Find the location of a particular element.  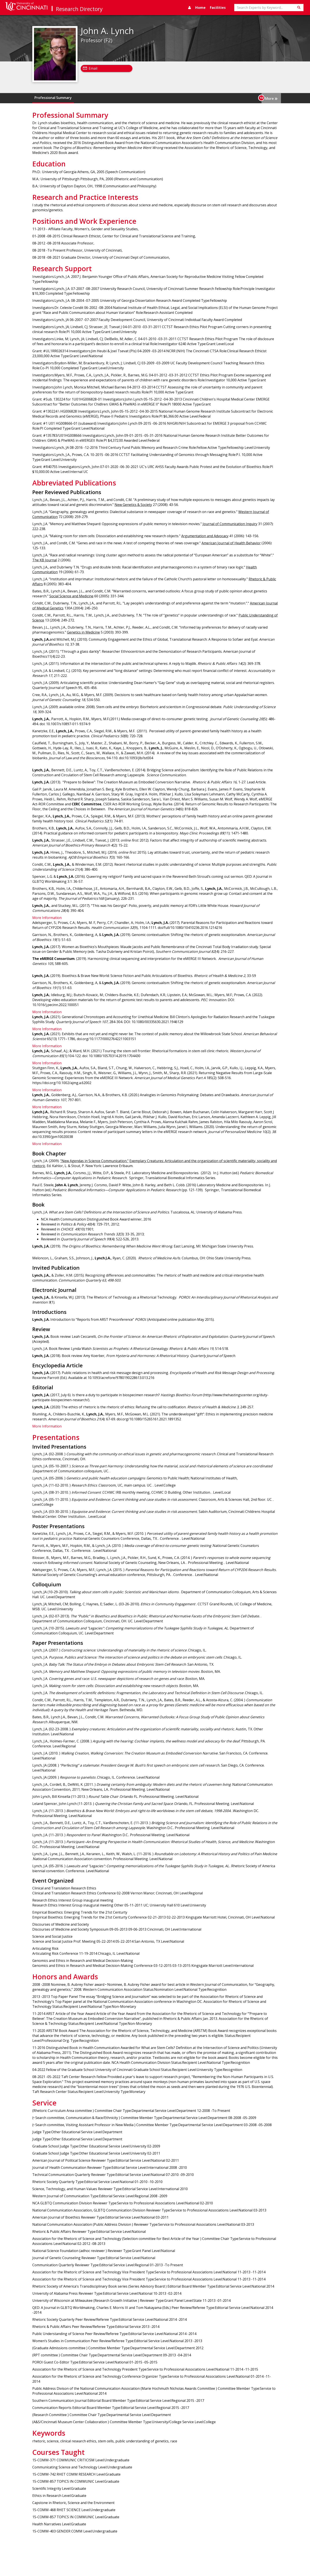

Research Directory is located at coordinates (79, 9).